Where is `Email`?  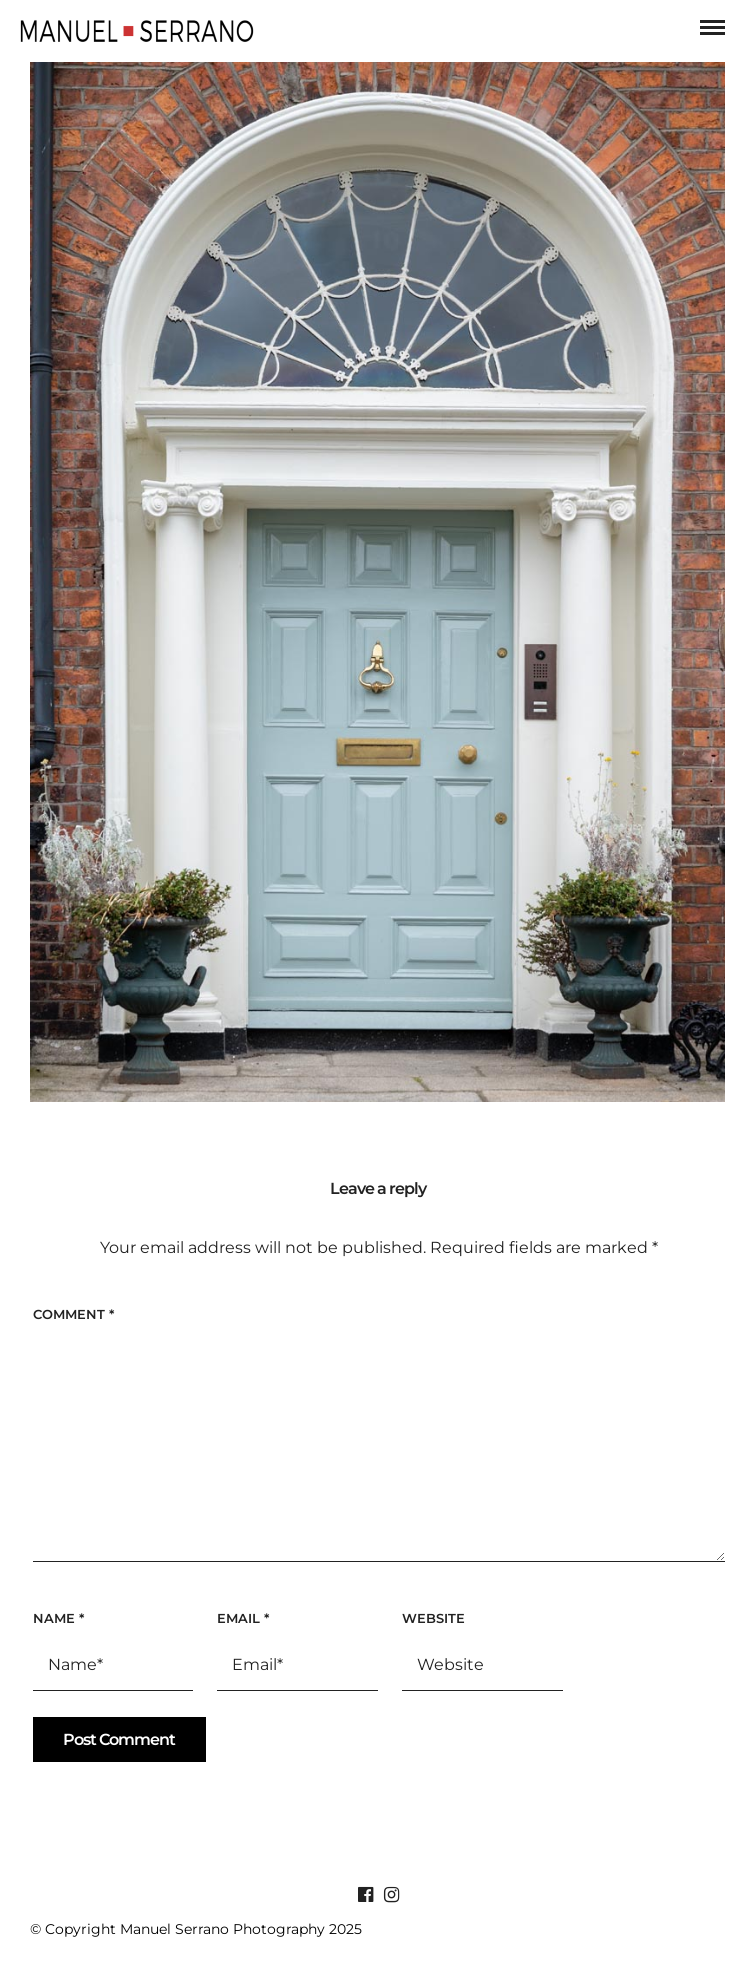 Email is located at coordinates (243, 1618).